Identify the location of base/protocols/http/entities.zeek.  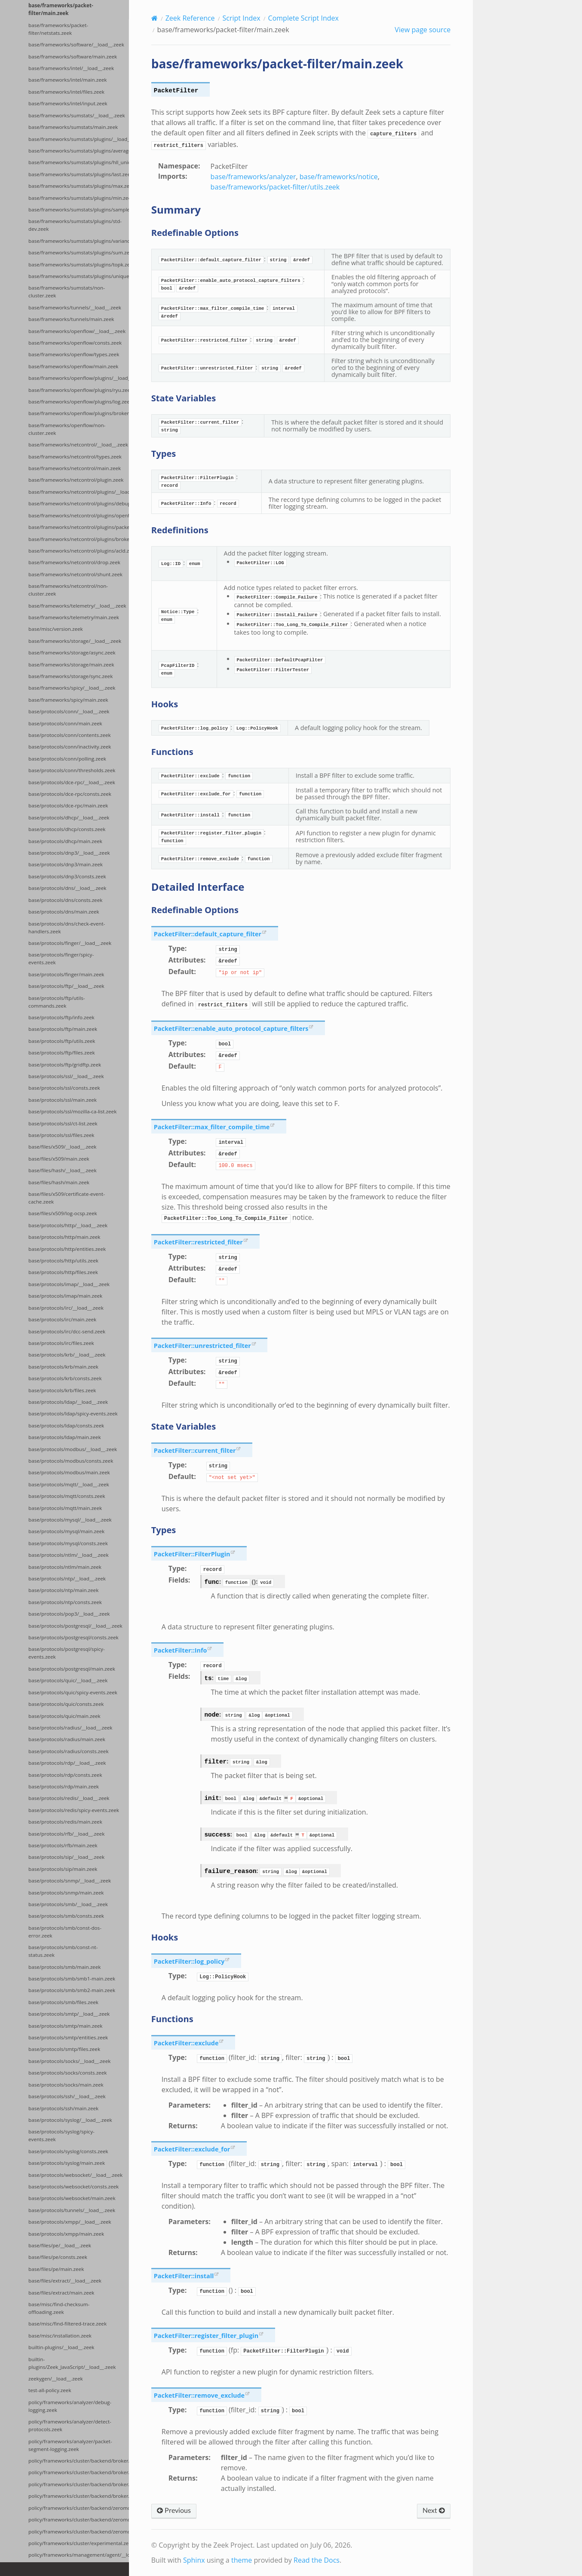
(67, 1249).